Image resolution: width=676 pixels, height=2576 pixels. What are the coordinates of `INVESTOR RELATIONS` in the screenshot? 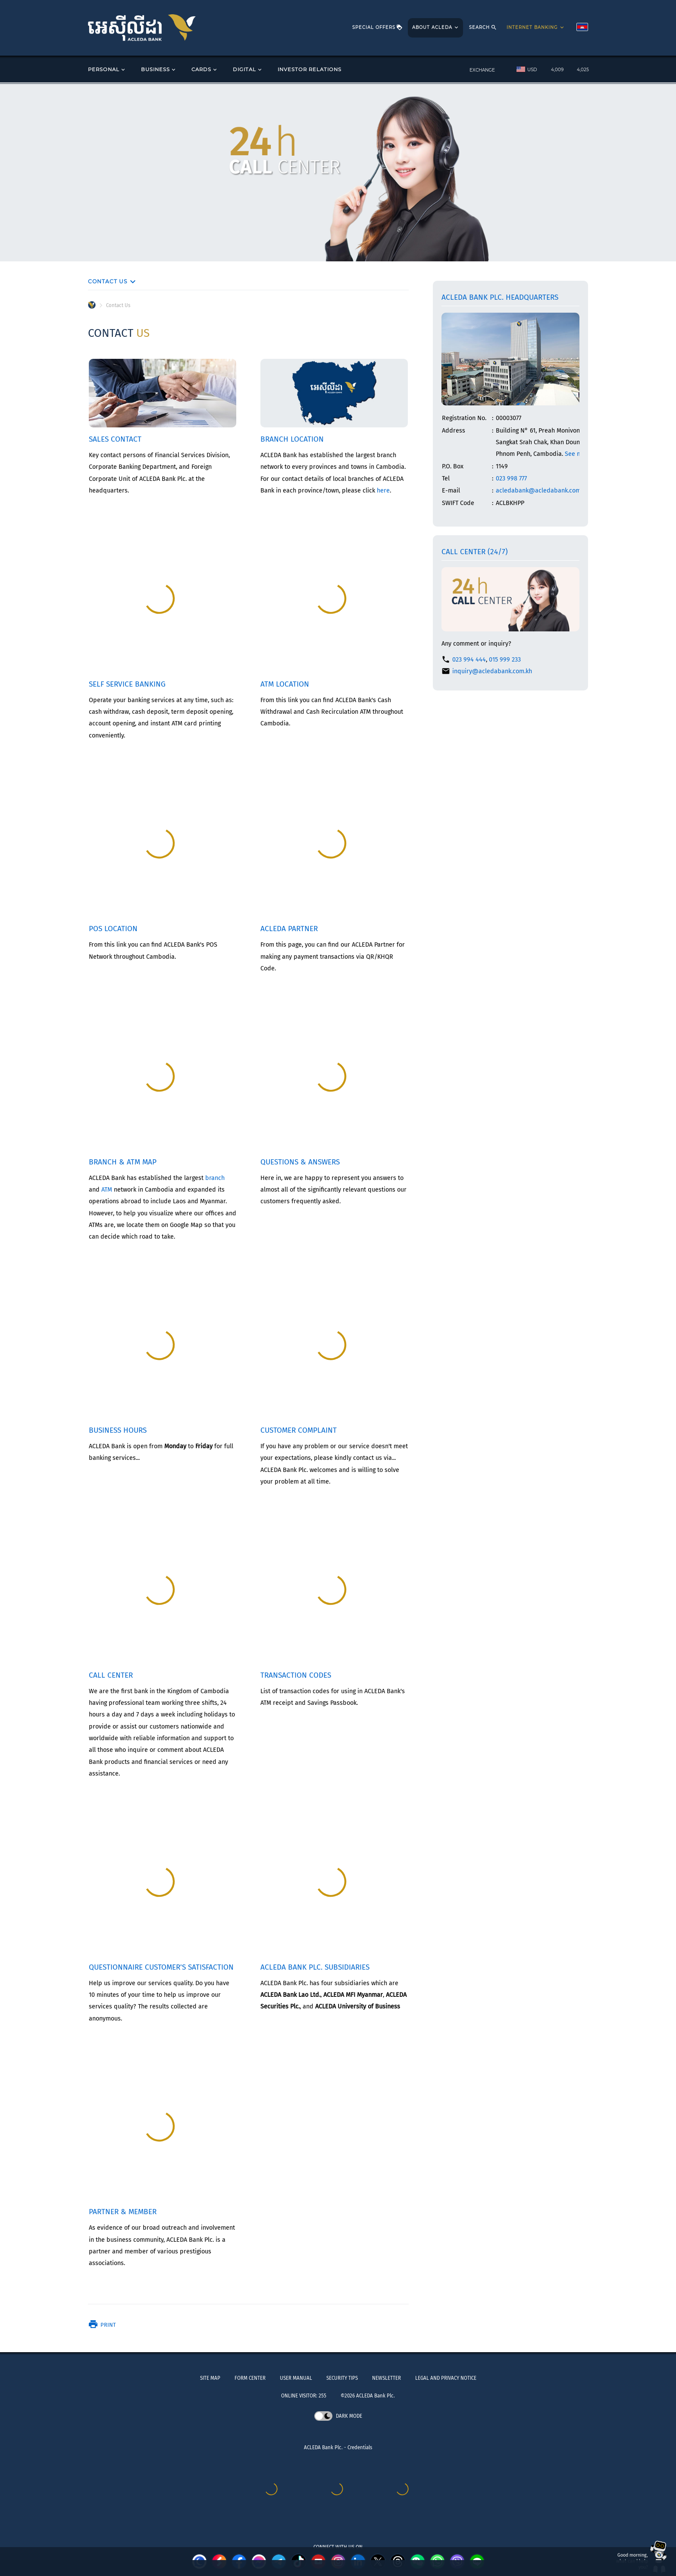 It's located at (309, 69).